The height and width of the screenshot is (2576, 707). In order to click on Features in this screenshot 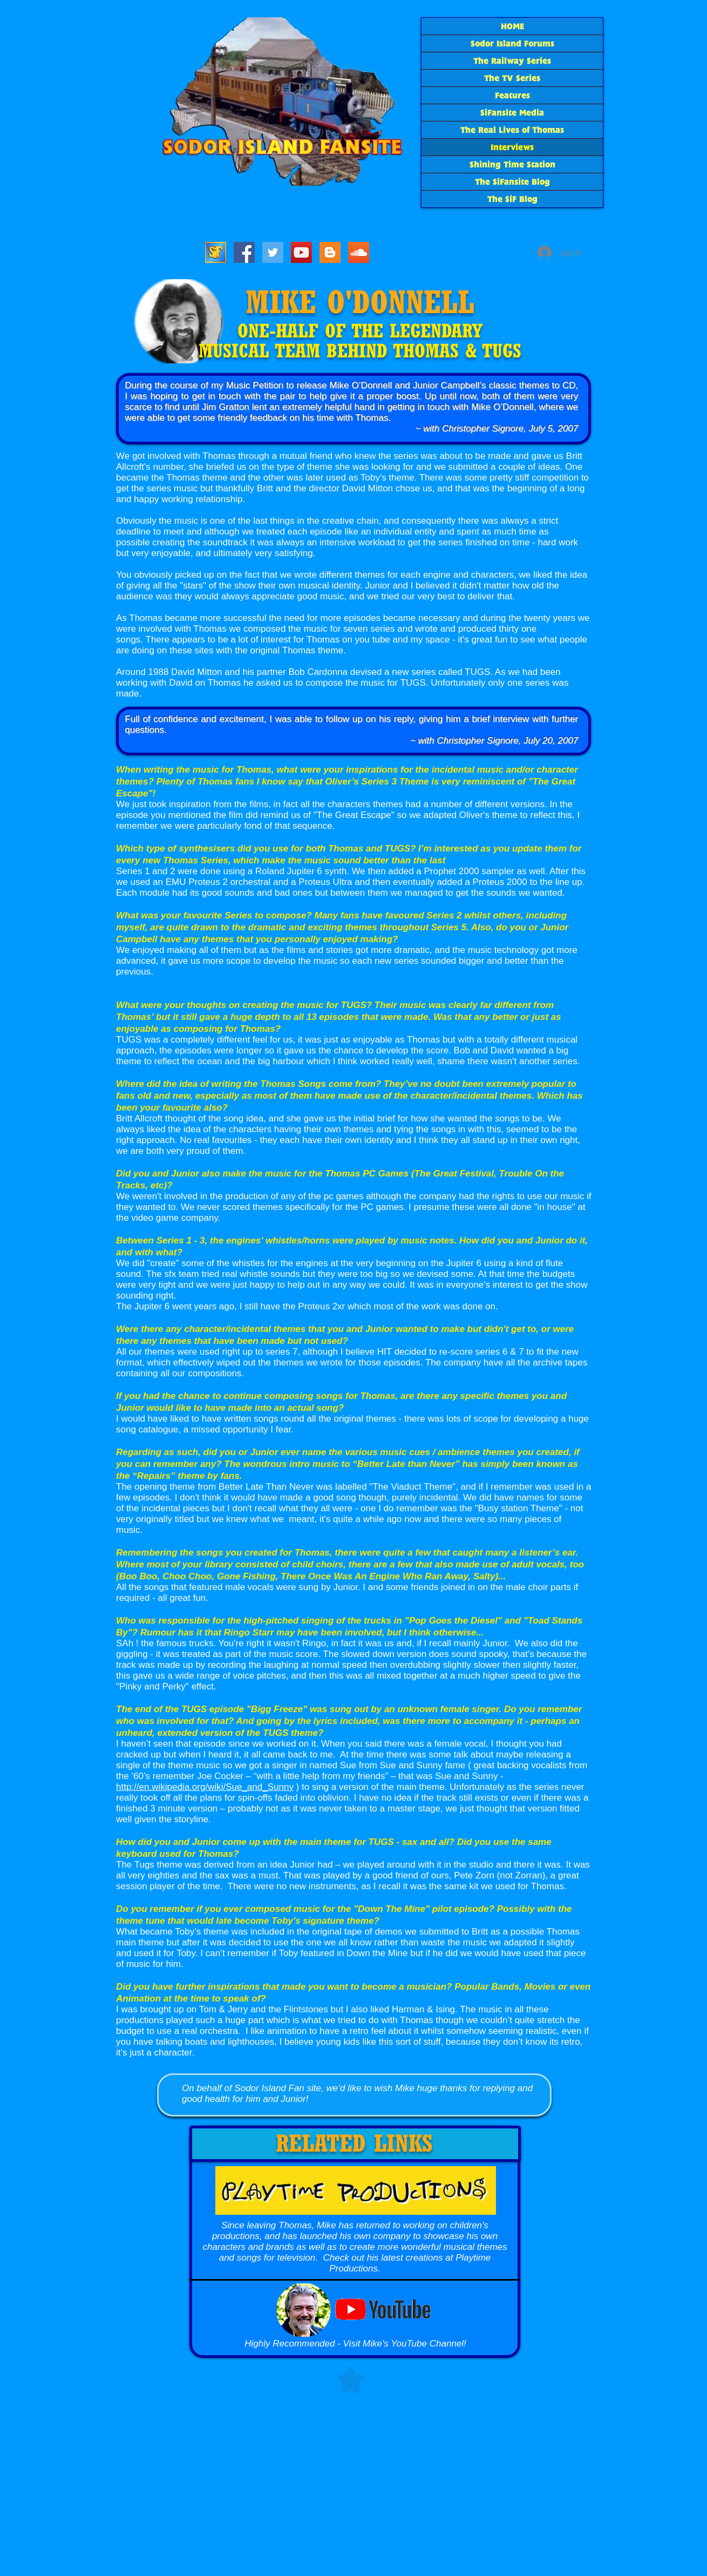, I will do `click(512, 95)`.